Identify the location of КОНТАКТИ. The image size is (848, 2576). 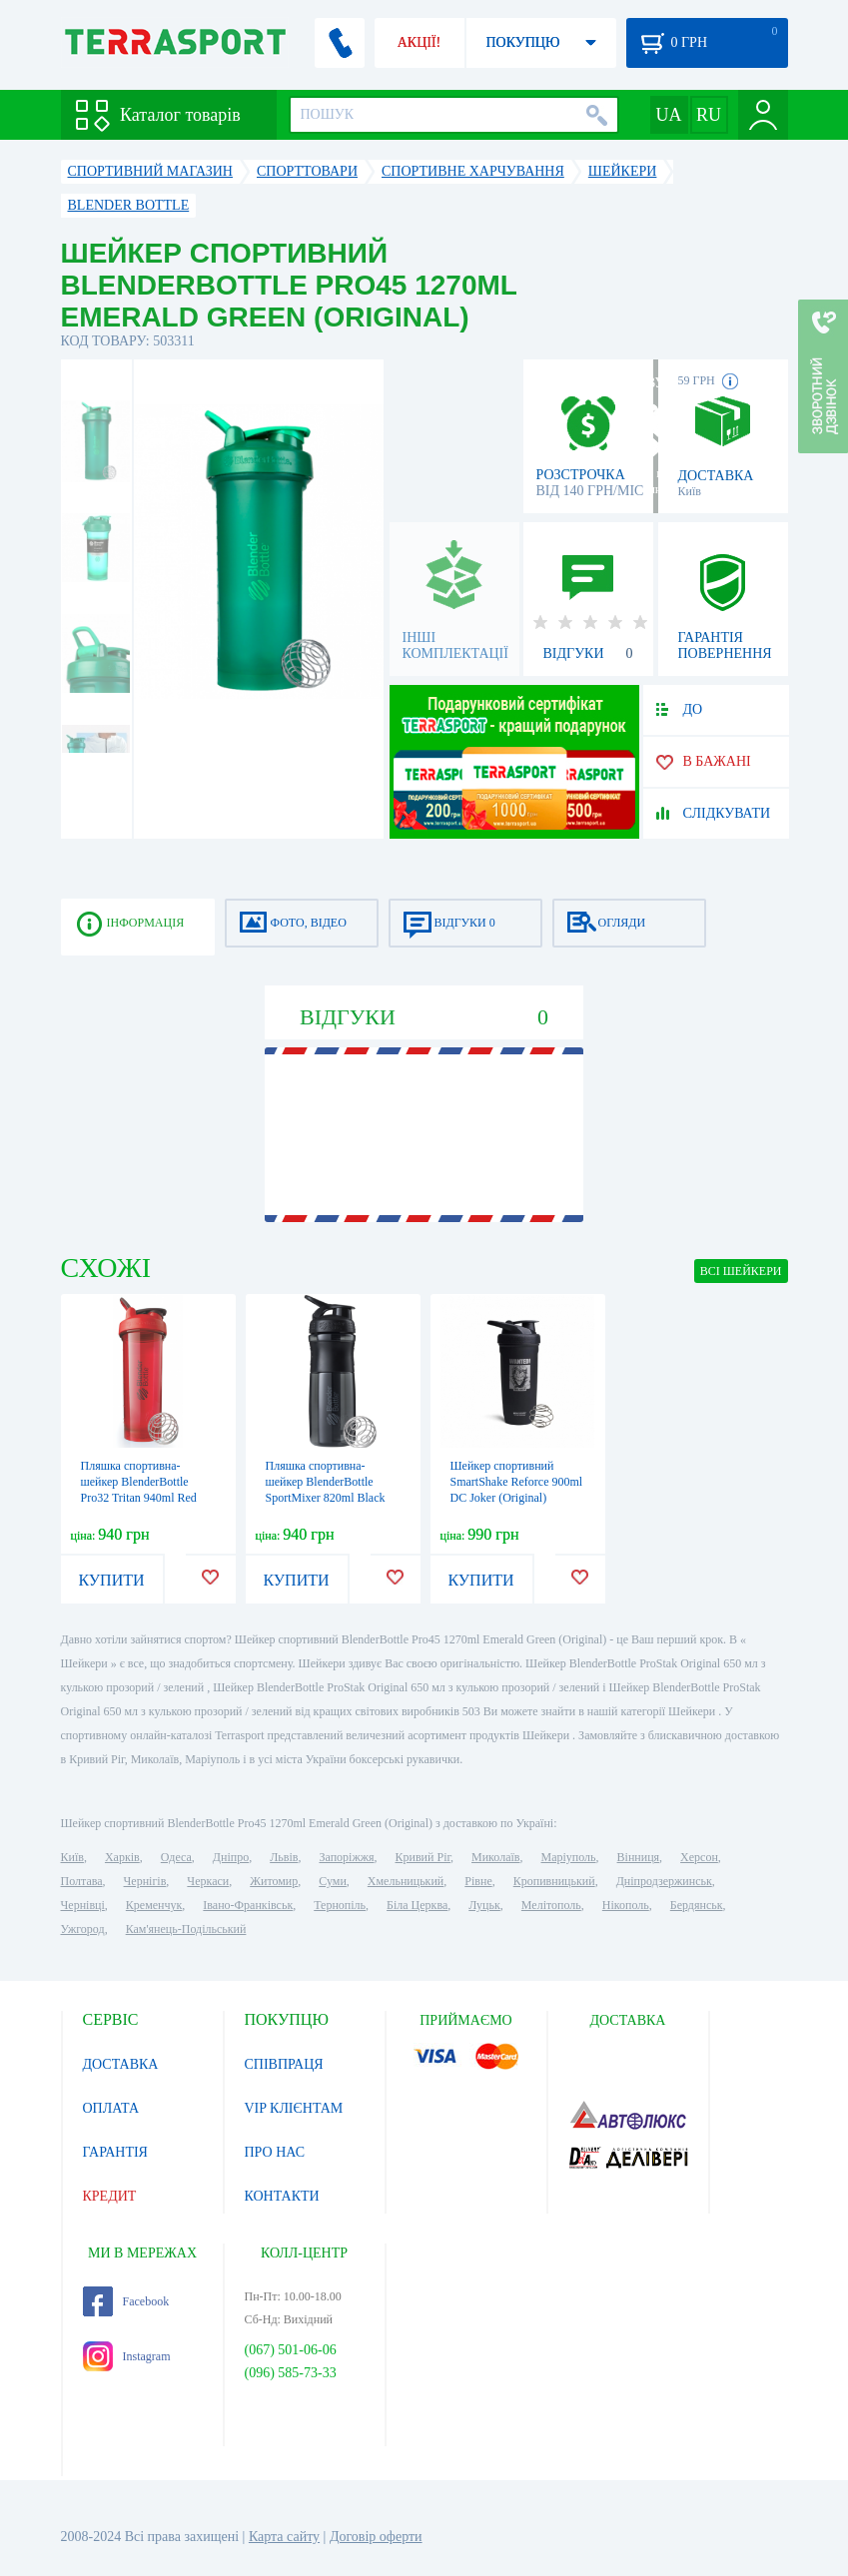
(282, 2196).